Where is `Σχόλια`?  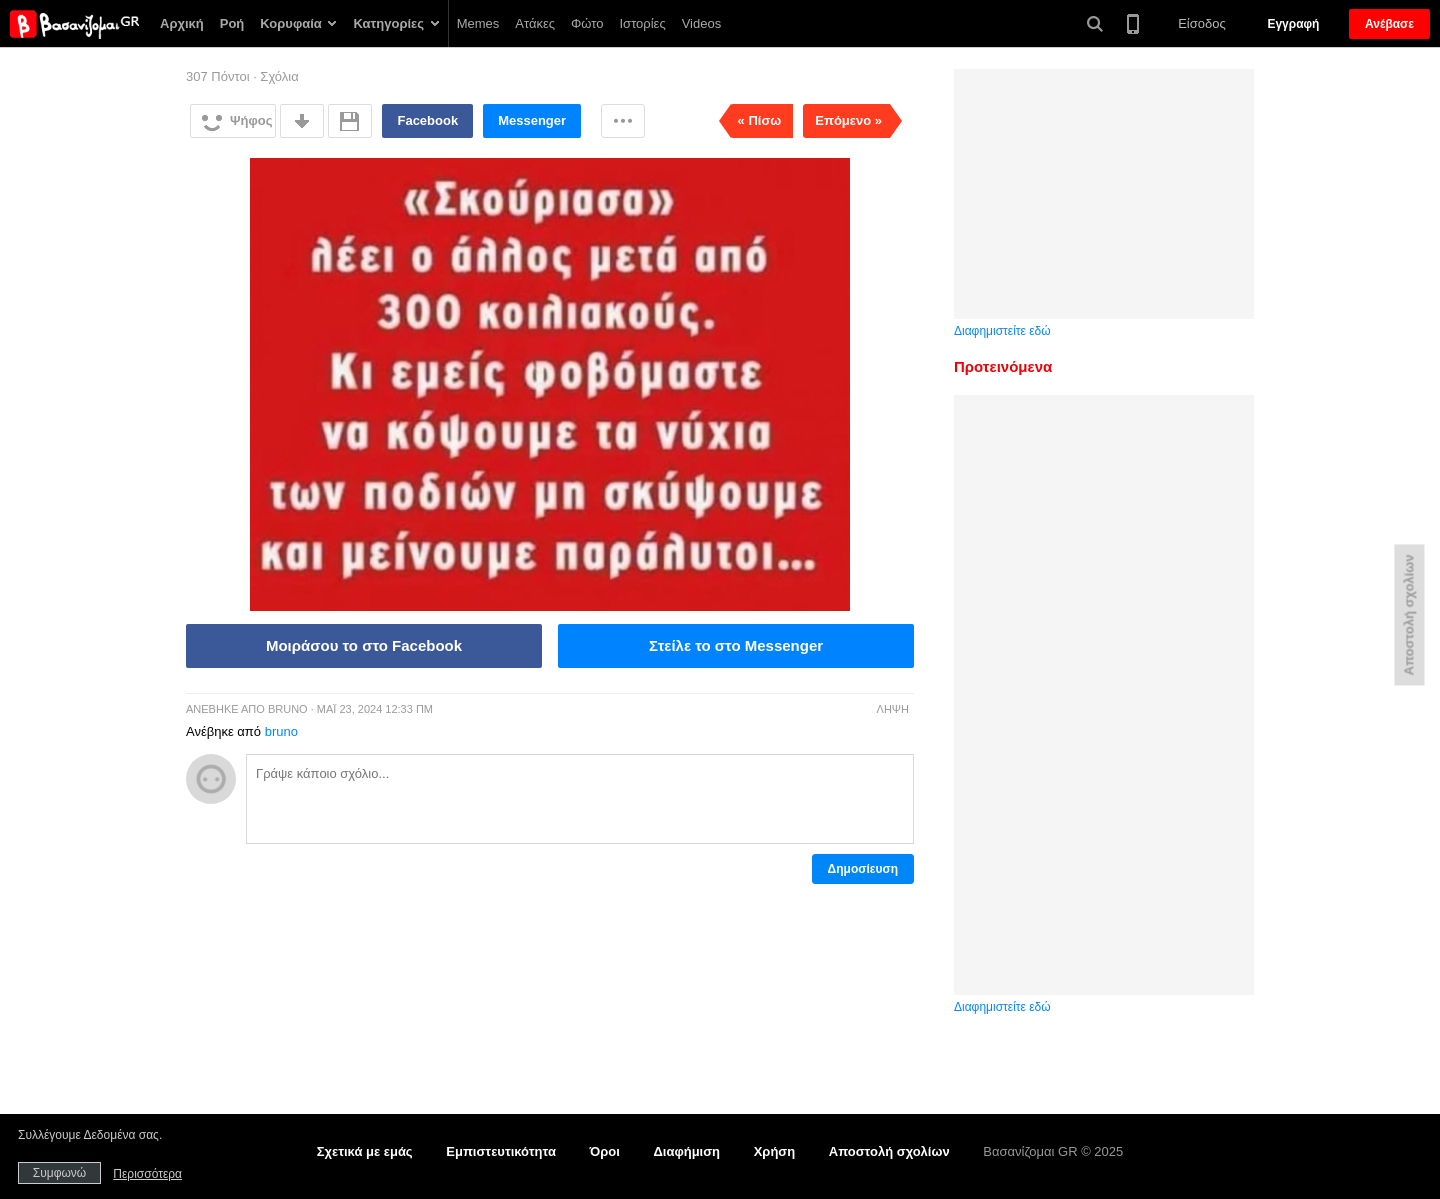
Σχόλια is located at coordinates (279, 76).